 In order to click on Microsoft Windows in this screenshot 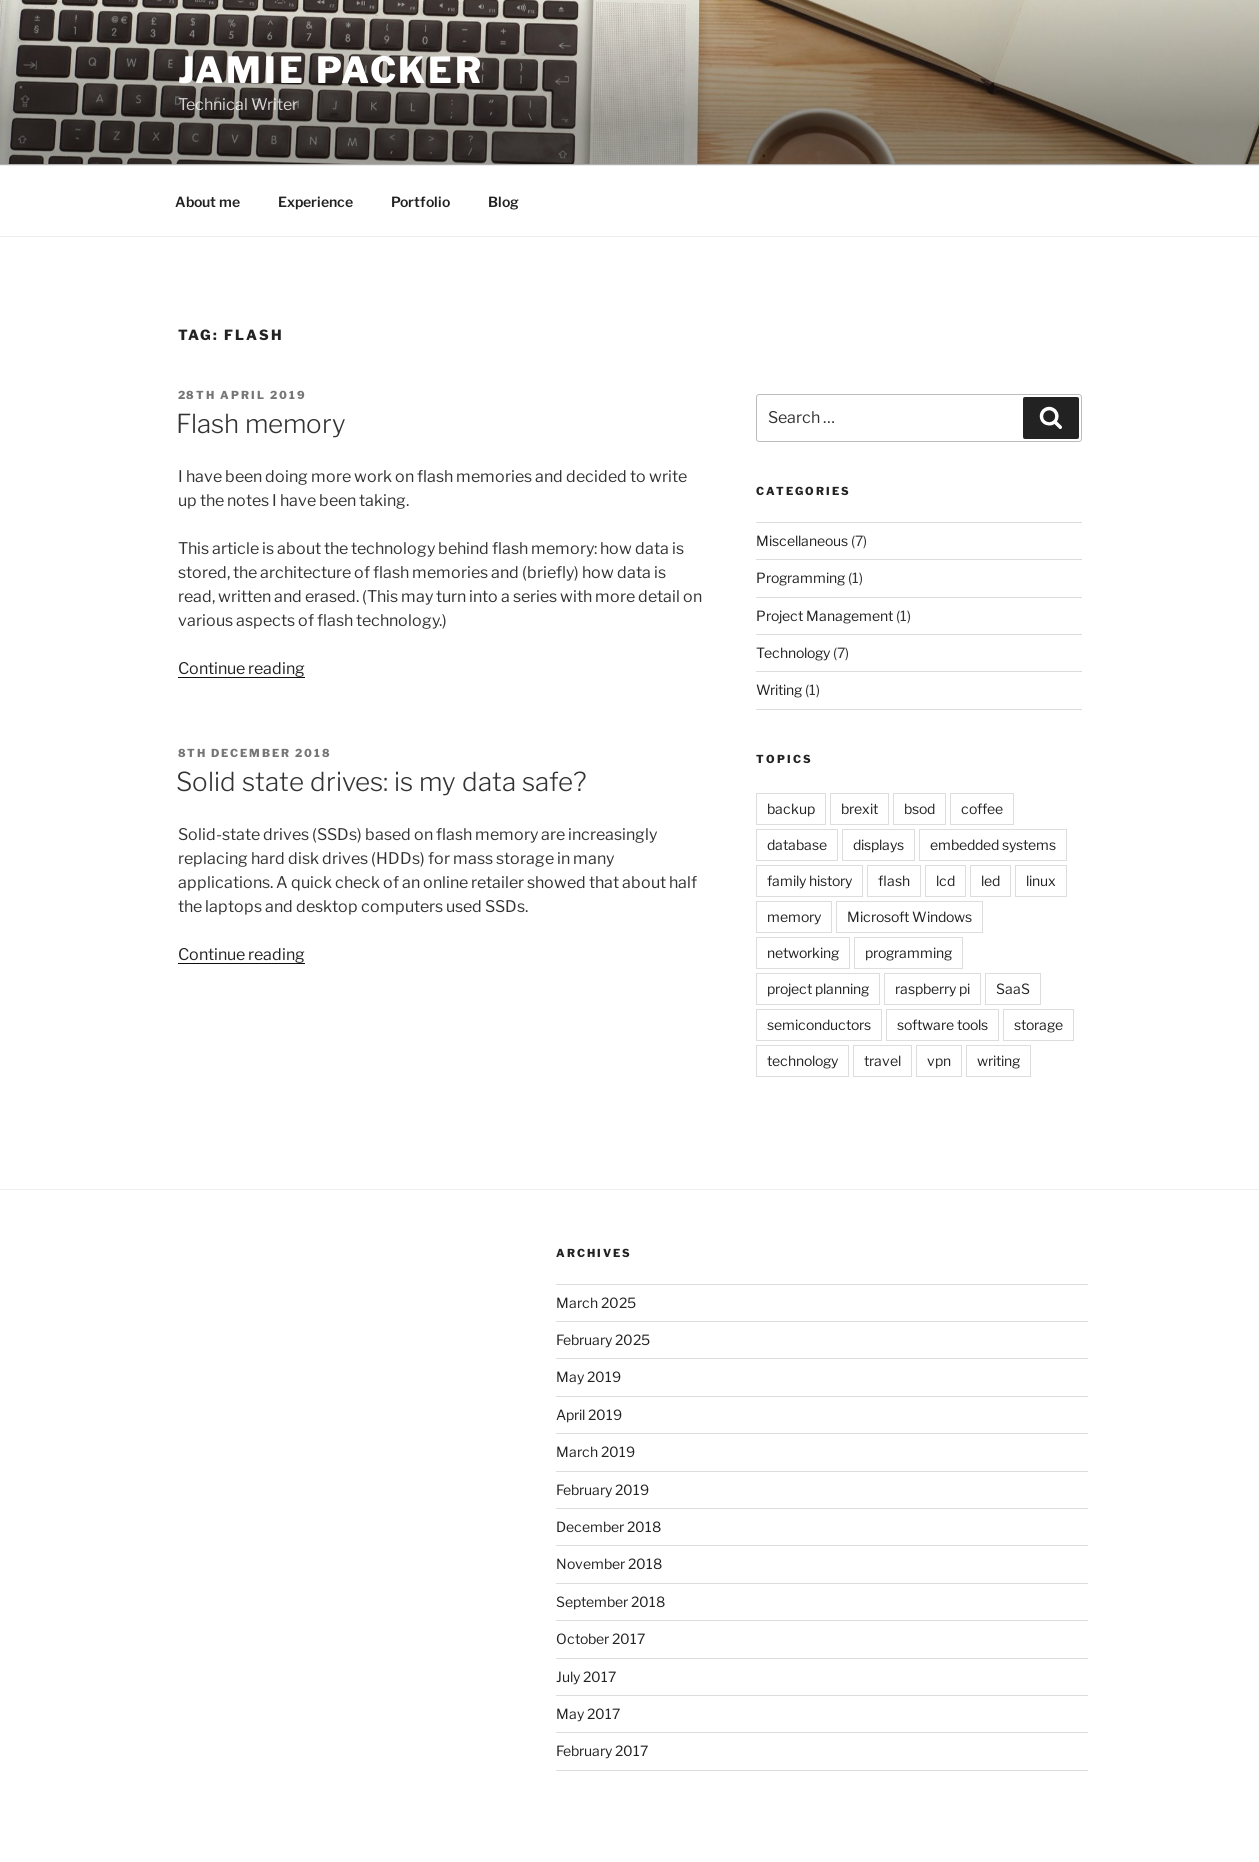, I will do `click(909, 916)`.